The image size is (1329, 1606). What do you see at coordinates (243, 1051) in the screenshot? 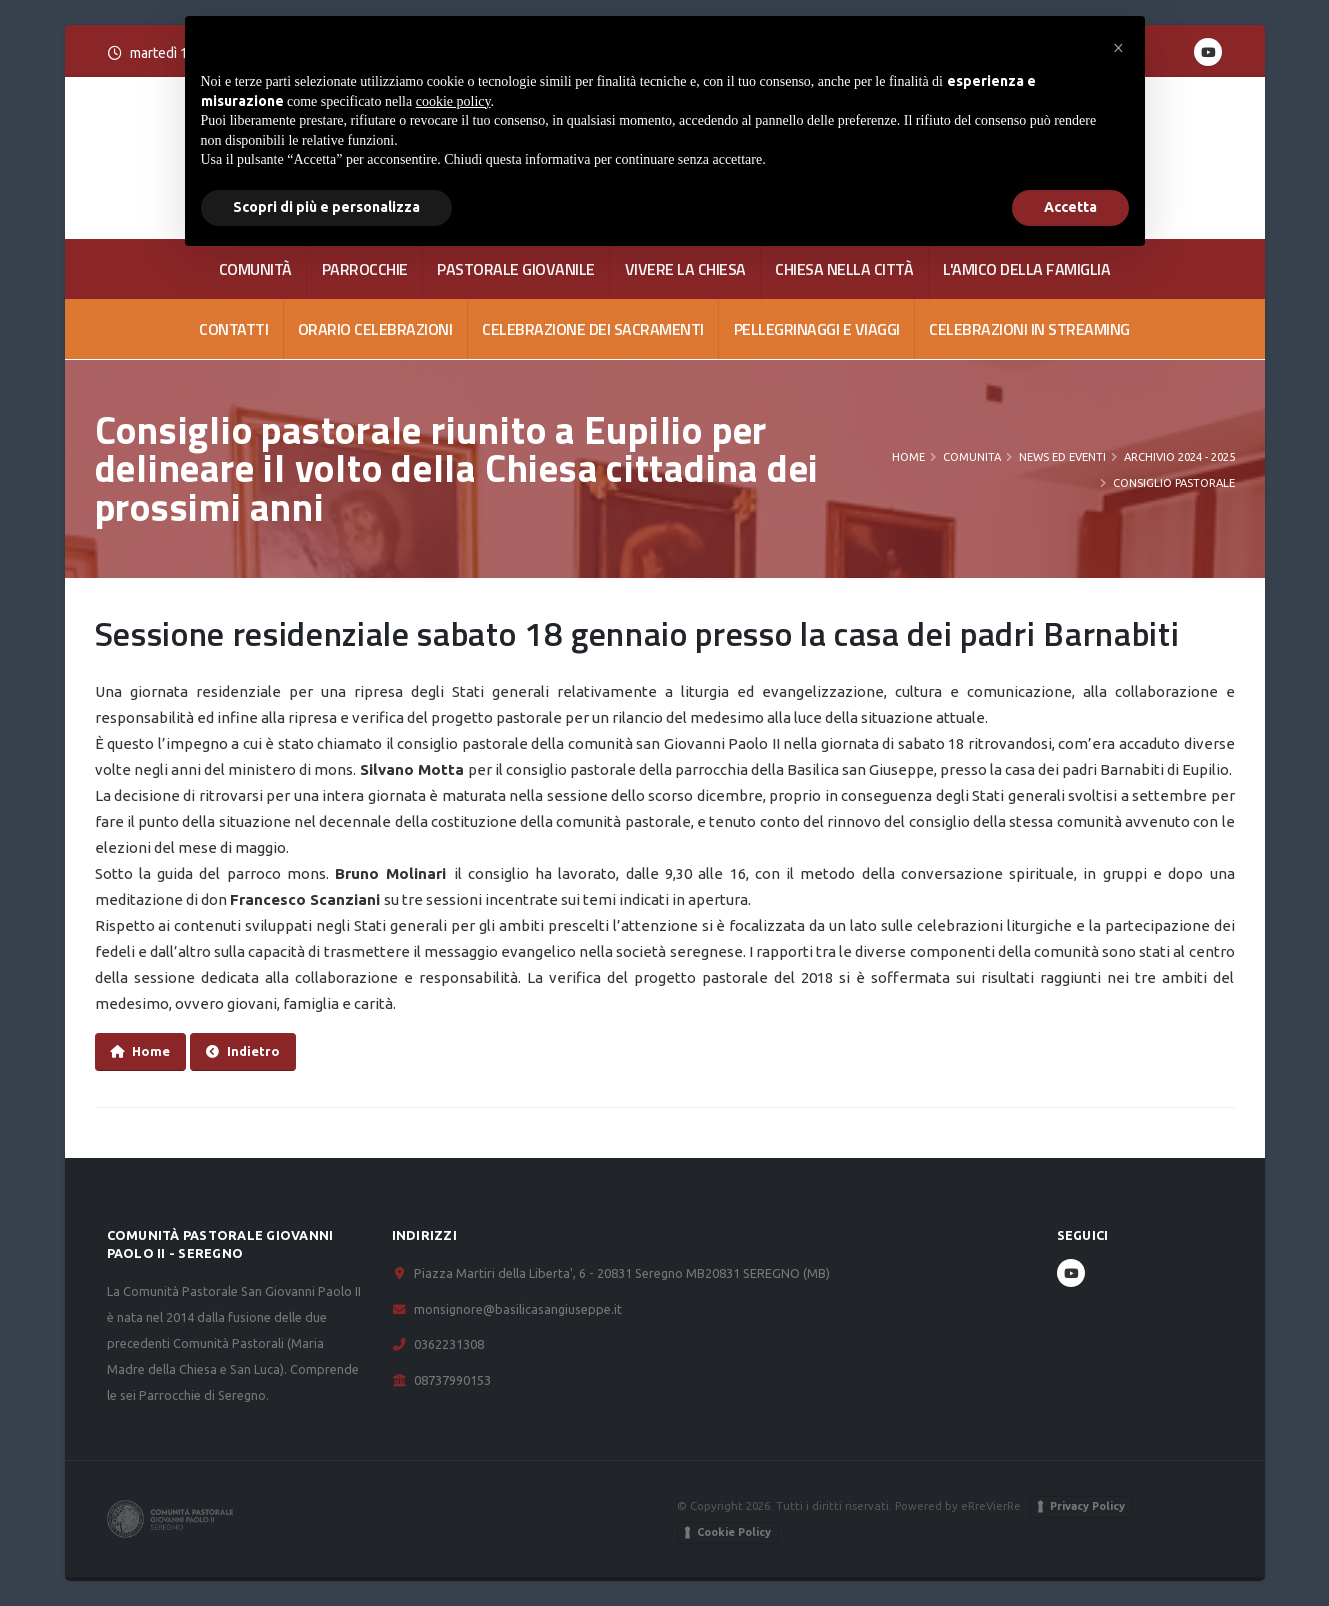
I see `Indietro` at bounding box center [243, 1051].